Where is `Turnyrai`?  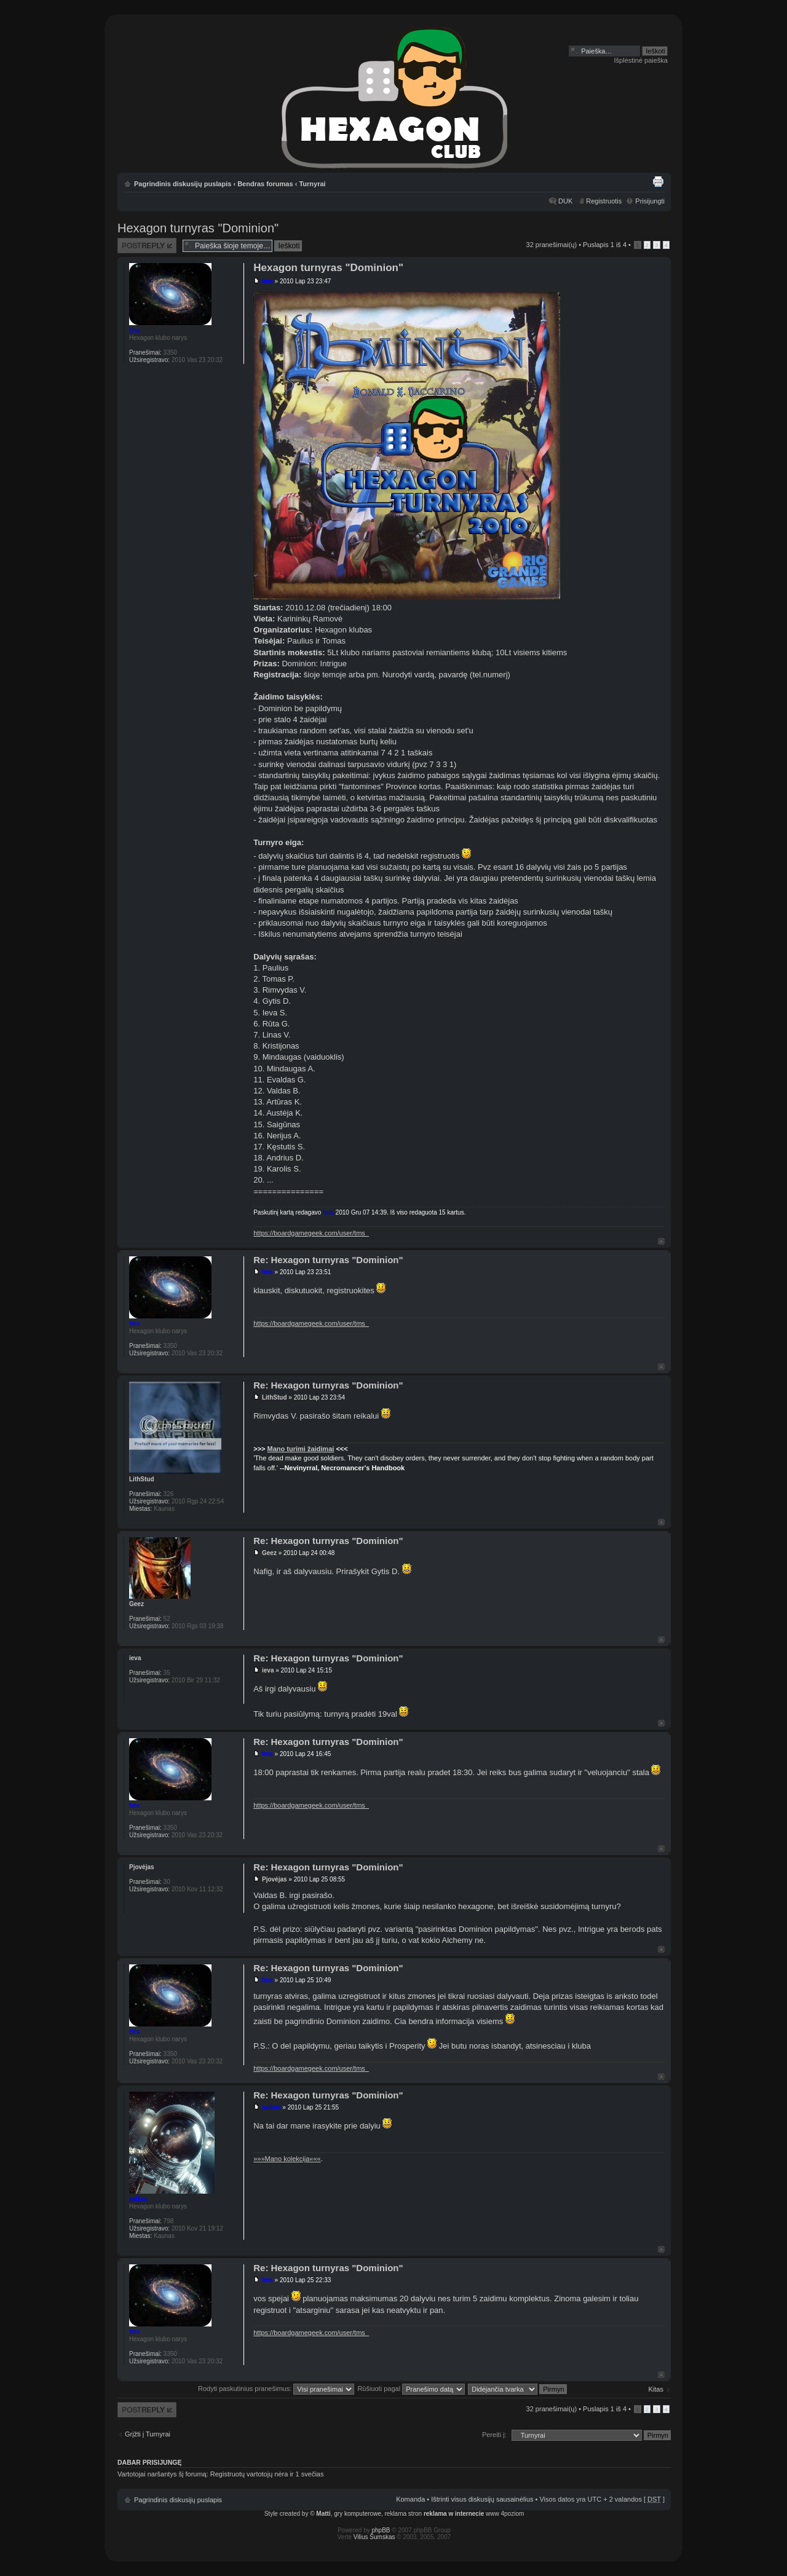 Turnyrai is located at coordinates (312, 183).